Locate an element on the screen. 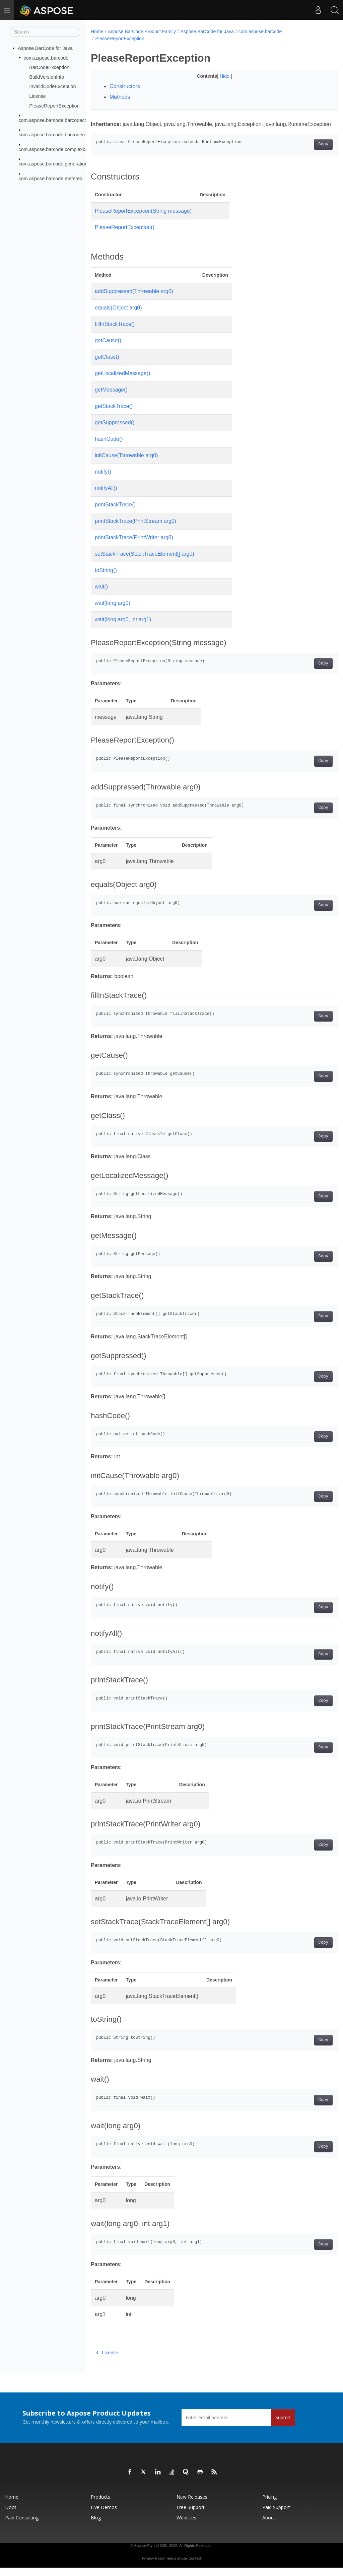 The height and width of the screenshot is (2576, 343). wait() is located at coordinates (101, 595).